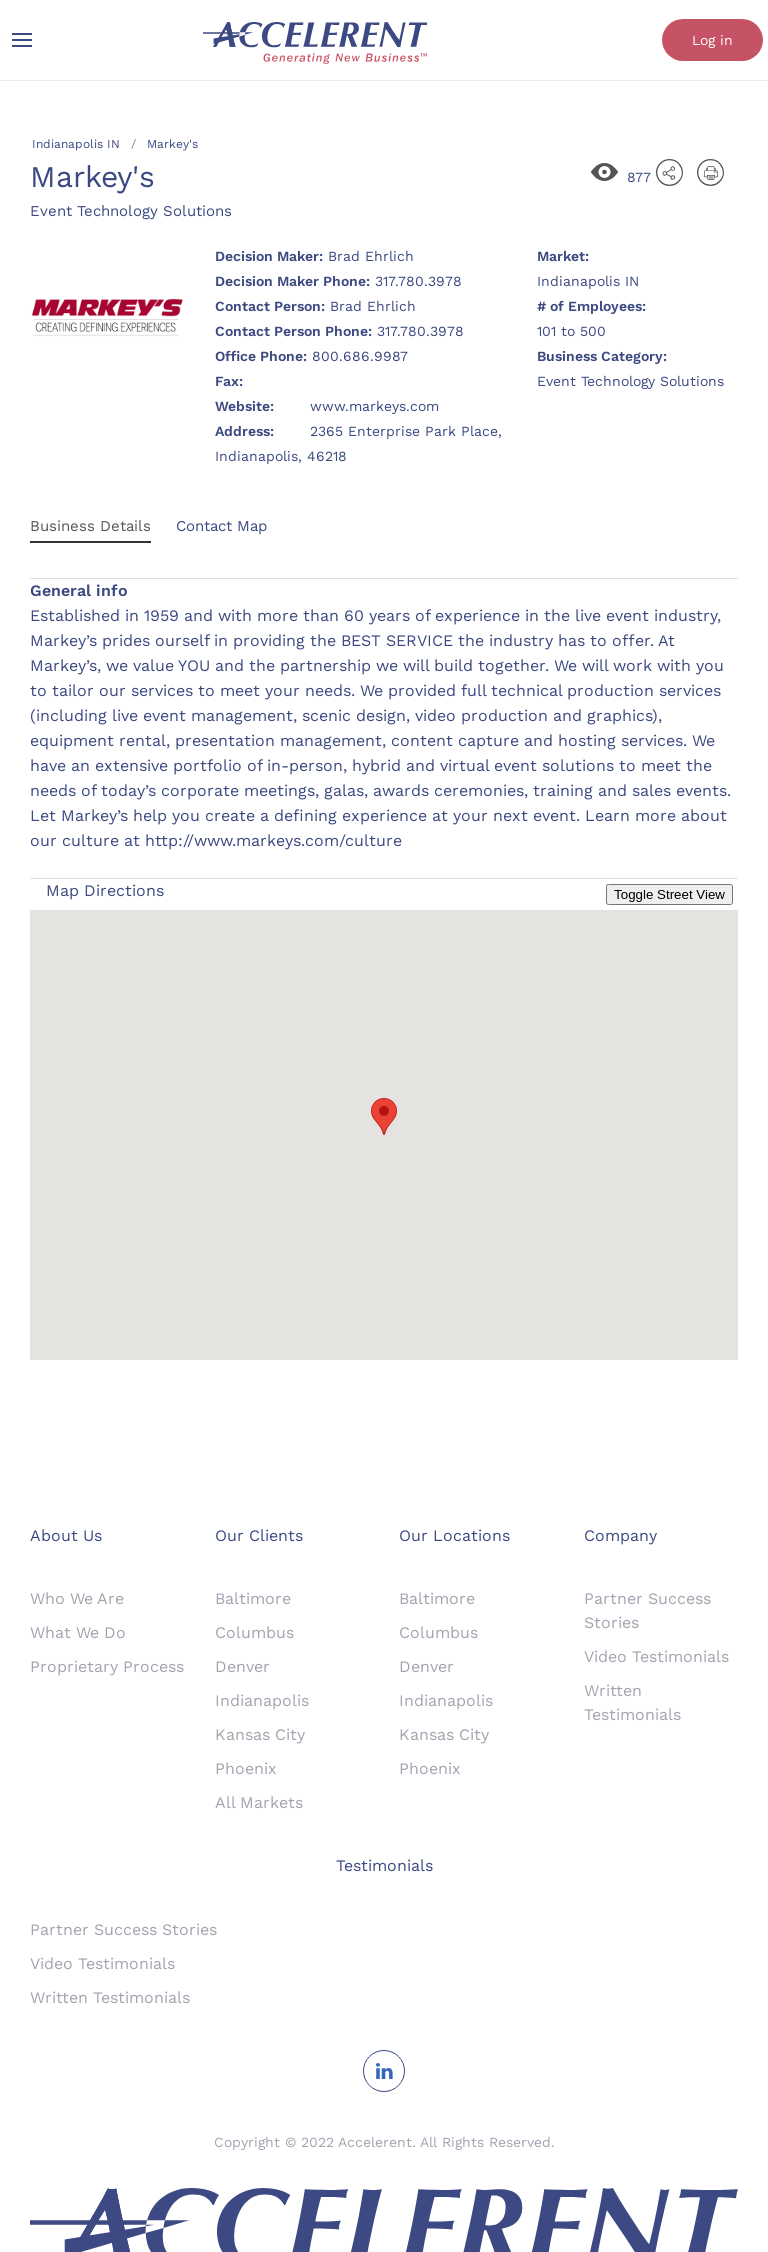 The image size is (768, 2252). Describe the element at coordinates (253, 1598) in the screenshot. I see `Baltimore` at that location.